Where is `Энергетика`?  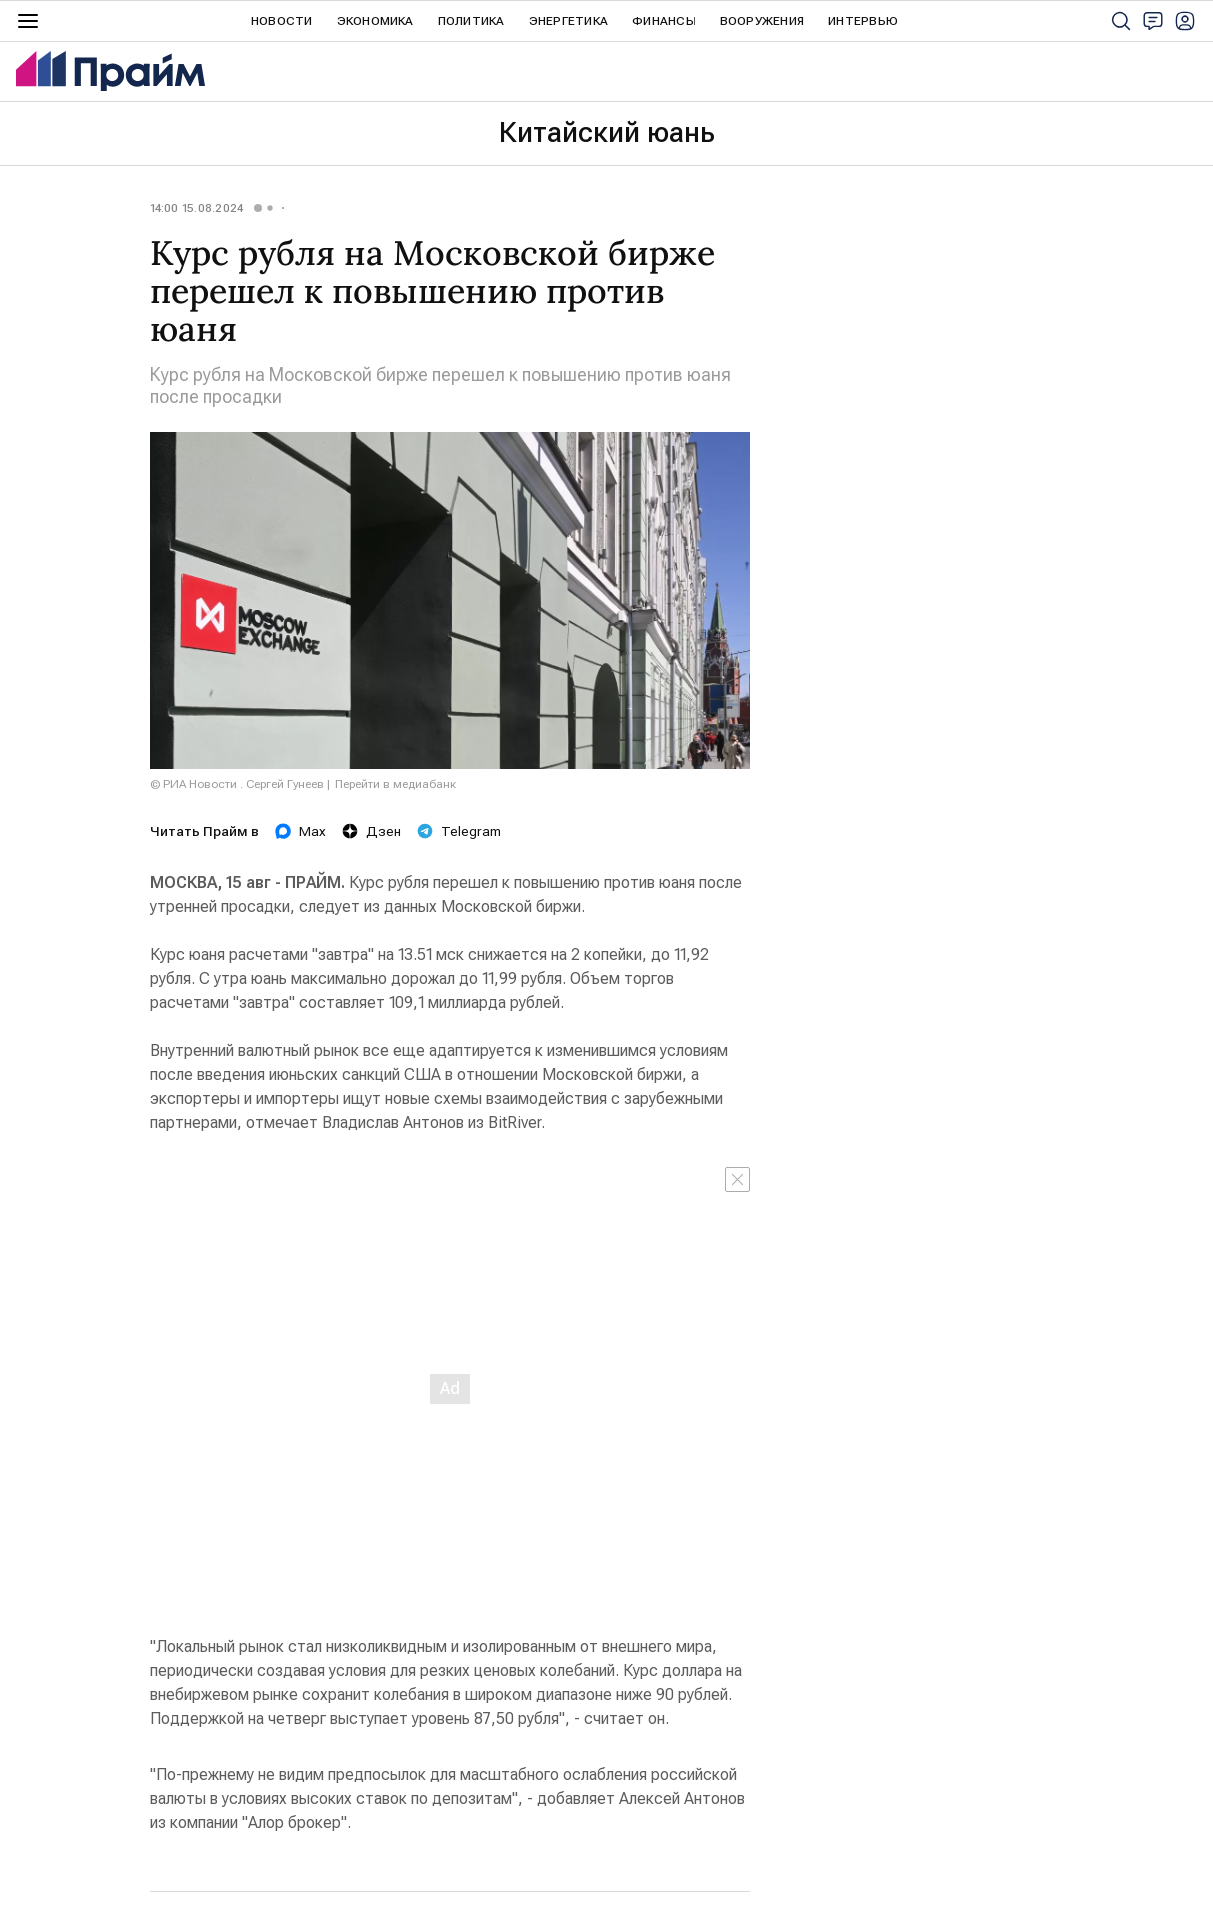
Энергетика is located at coordinates (568, 21).